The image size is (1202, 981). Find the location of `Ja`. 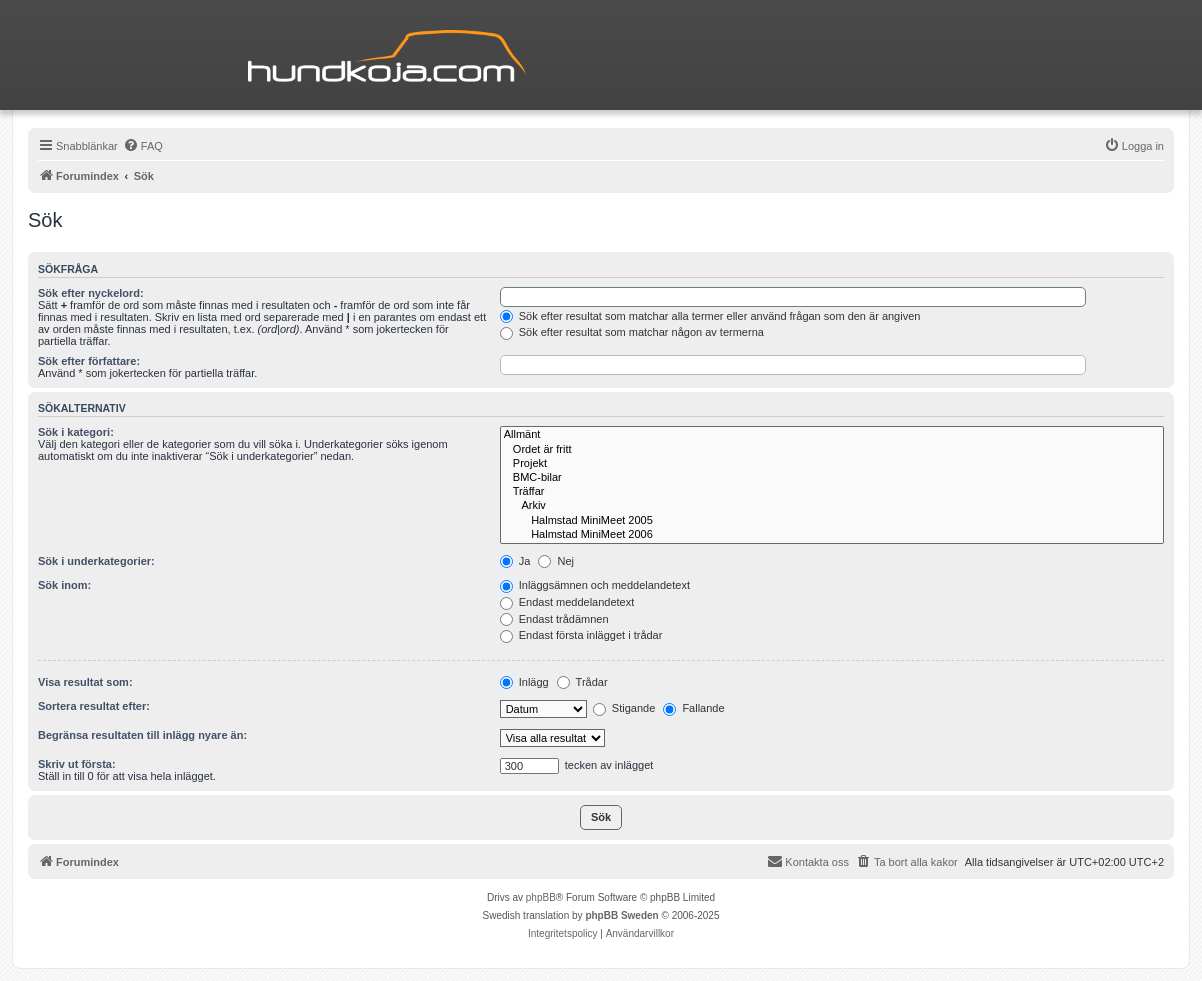

Ja is located at coordinates (515, 561).